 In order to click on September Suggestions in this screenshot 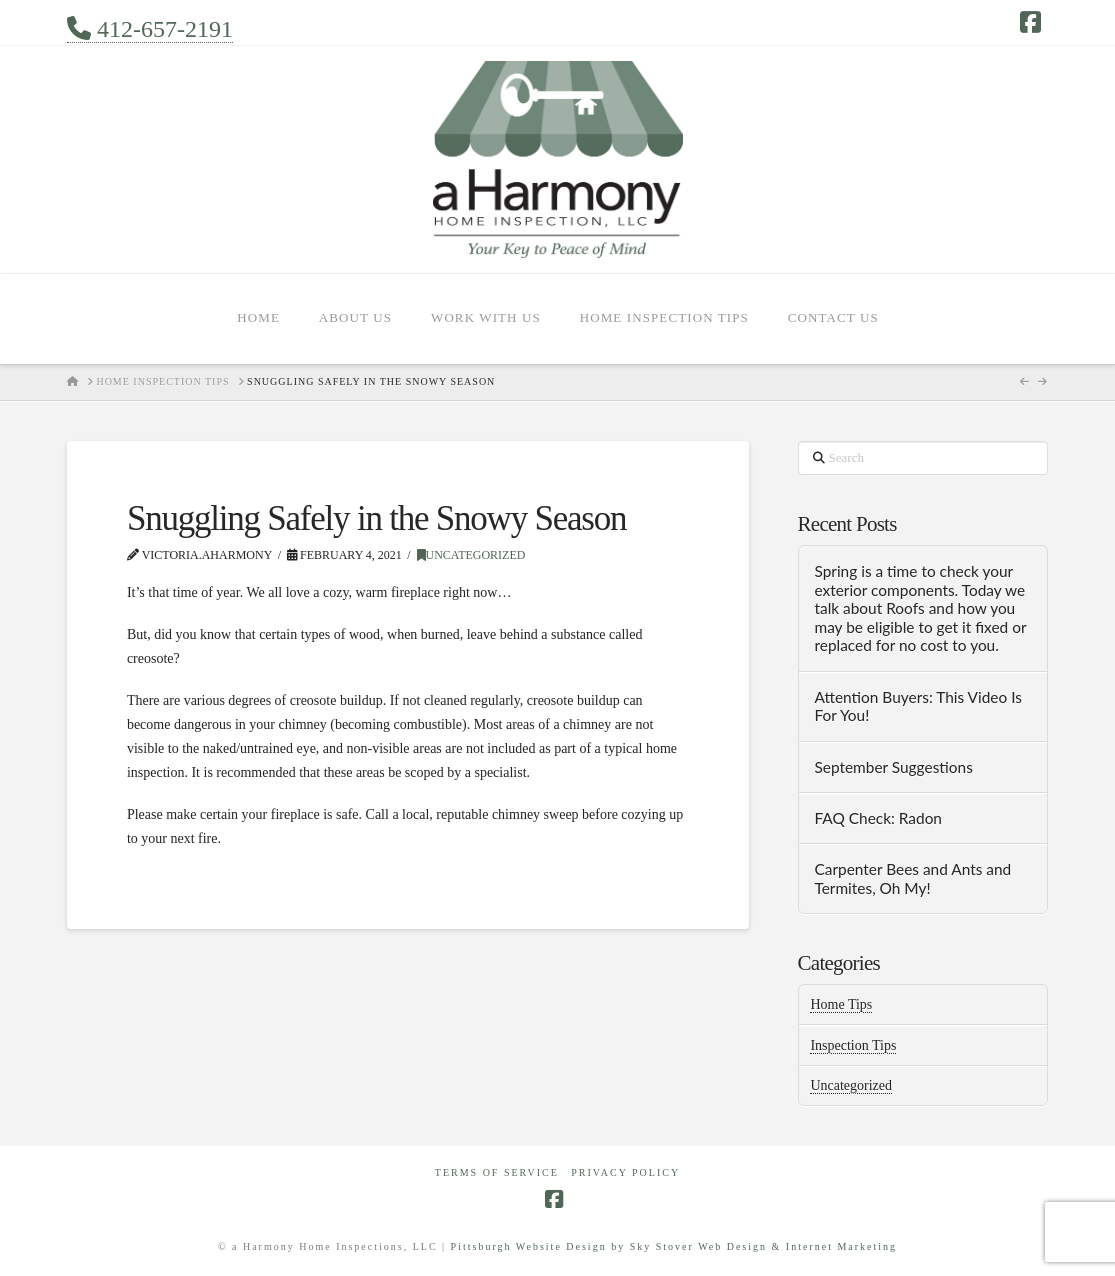, I will do `click(893, 767)`.